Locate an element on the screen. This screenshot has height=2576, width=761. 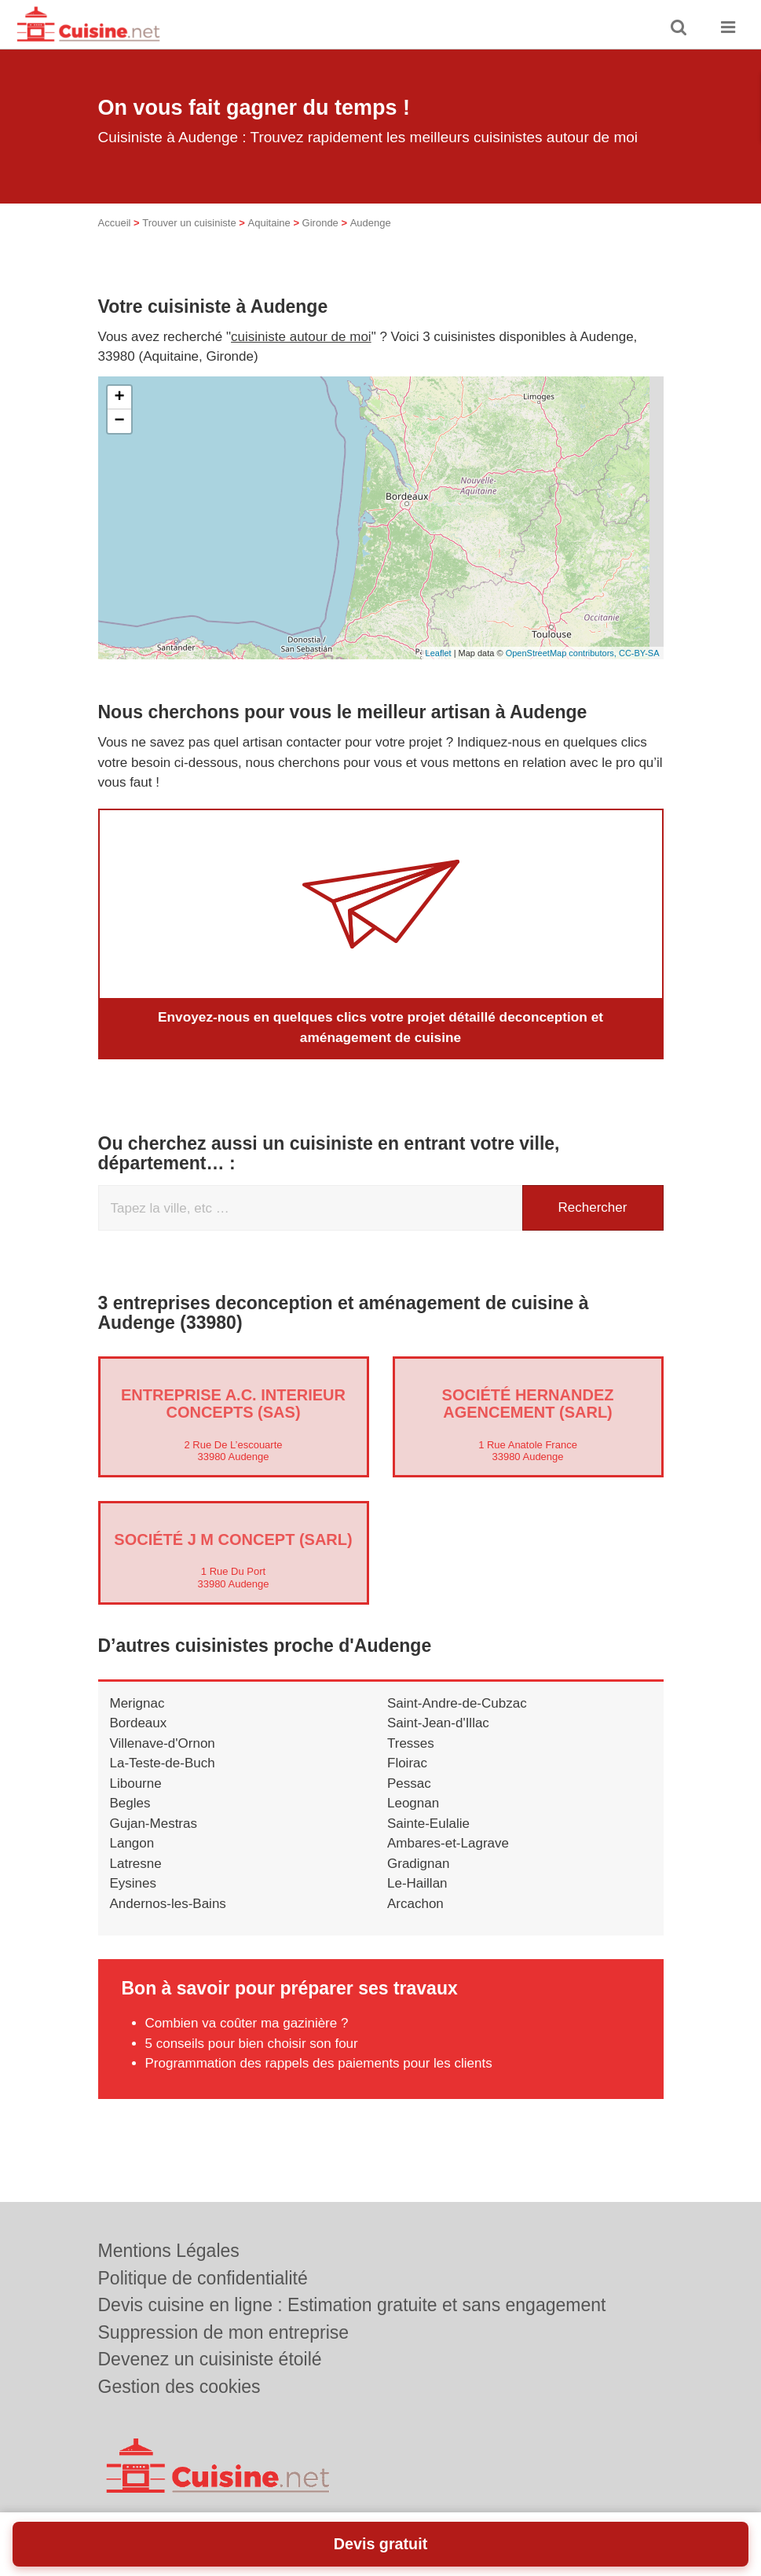
Programmation des rappels des paiements pour les clients is located at coordinates (318, 2063).